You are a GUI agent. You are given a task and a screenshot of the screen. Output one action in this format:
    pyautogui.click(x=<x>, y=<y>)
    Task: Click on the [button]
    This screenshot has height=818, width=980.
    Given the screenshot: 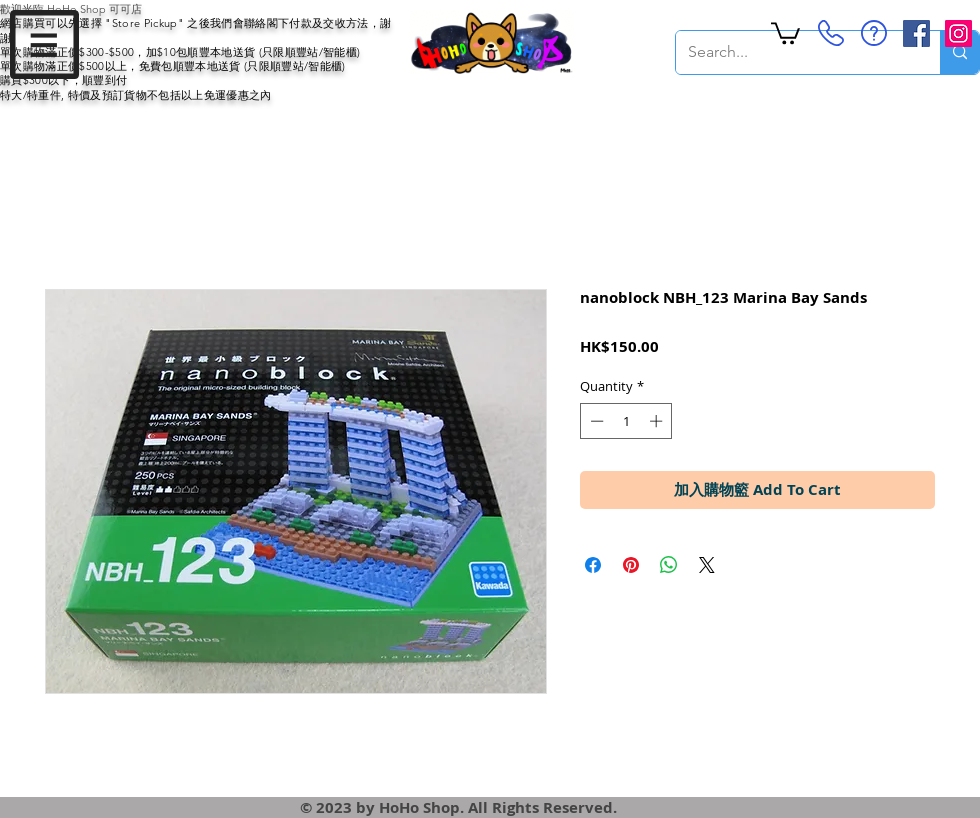 What is the action you would take?
    pyautogui.click(x=44, y=44)
    